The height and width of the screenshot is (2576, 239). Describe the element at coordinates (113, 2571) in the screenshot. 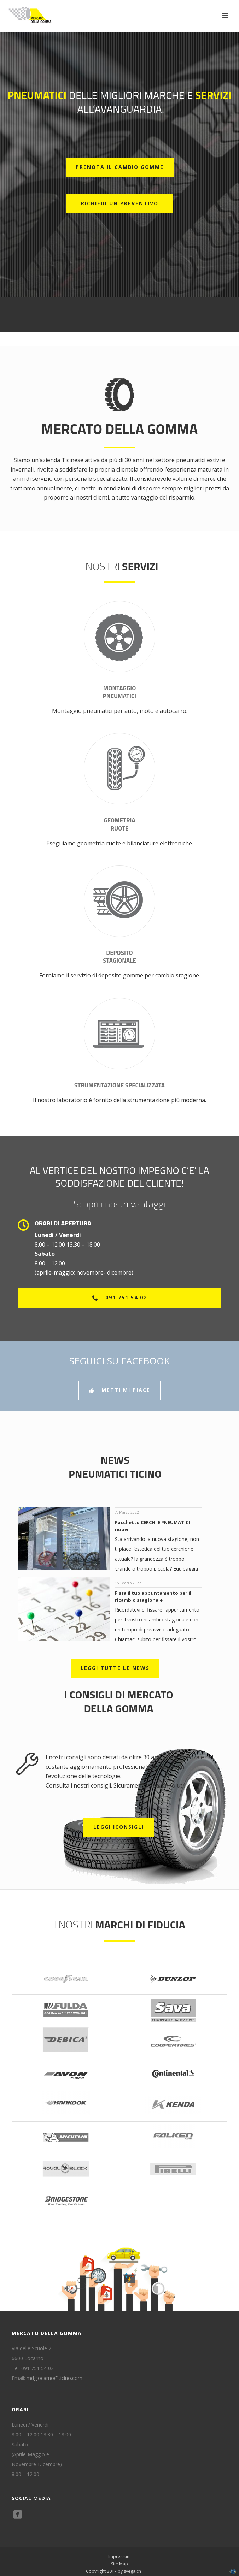

I see `Copyright 2017 by svega.ch` at that location.